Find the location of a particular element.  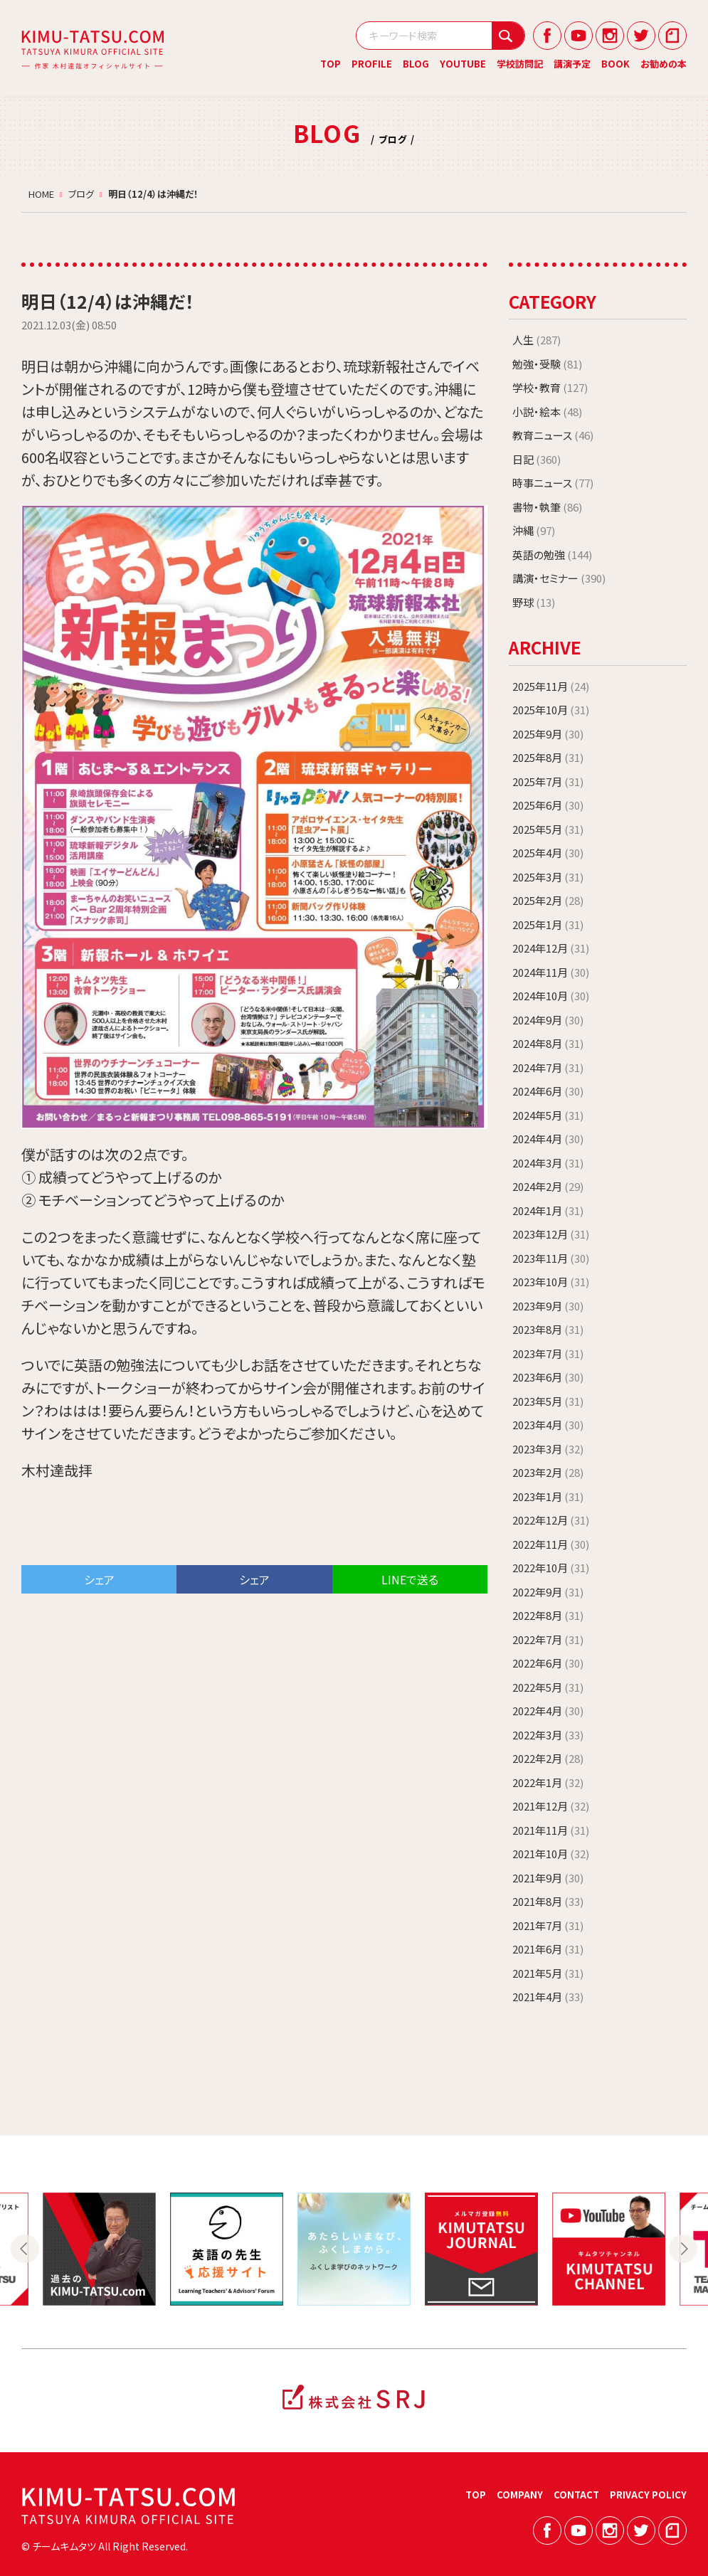

TOP is located at coordinates (330, 63).